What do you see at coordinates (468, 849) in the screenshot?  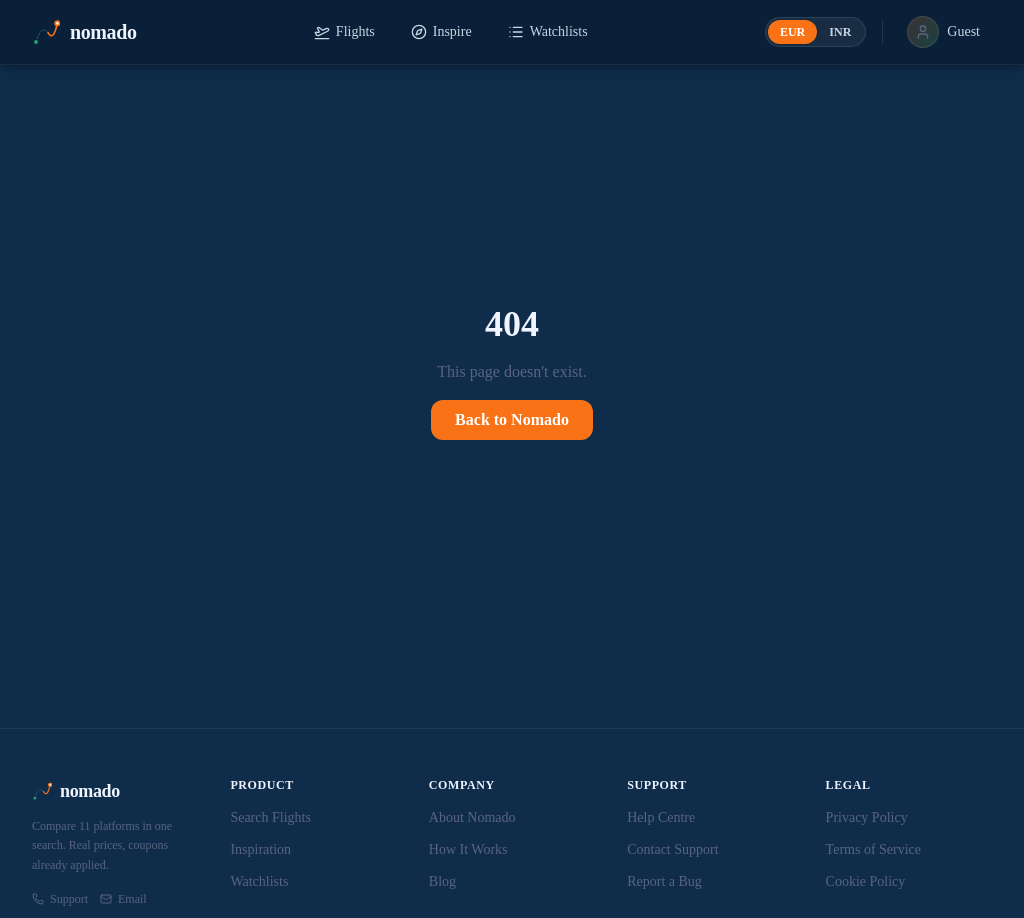 I see `How It Works` at bounding box center [468, 849].